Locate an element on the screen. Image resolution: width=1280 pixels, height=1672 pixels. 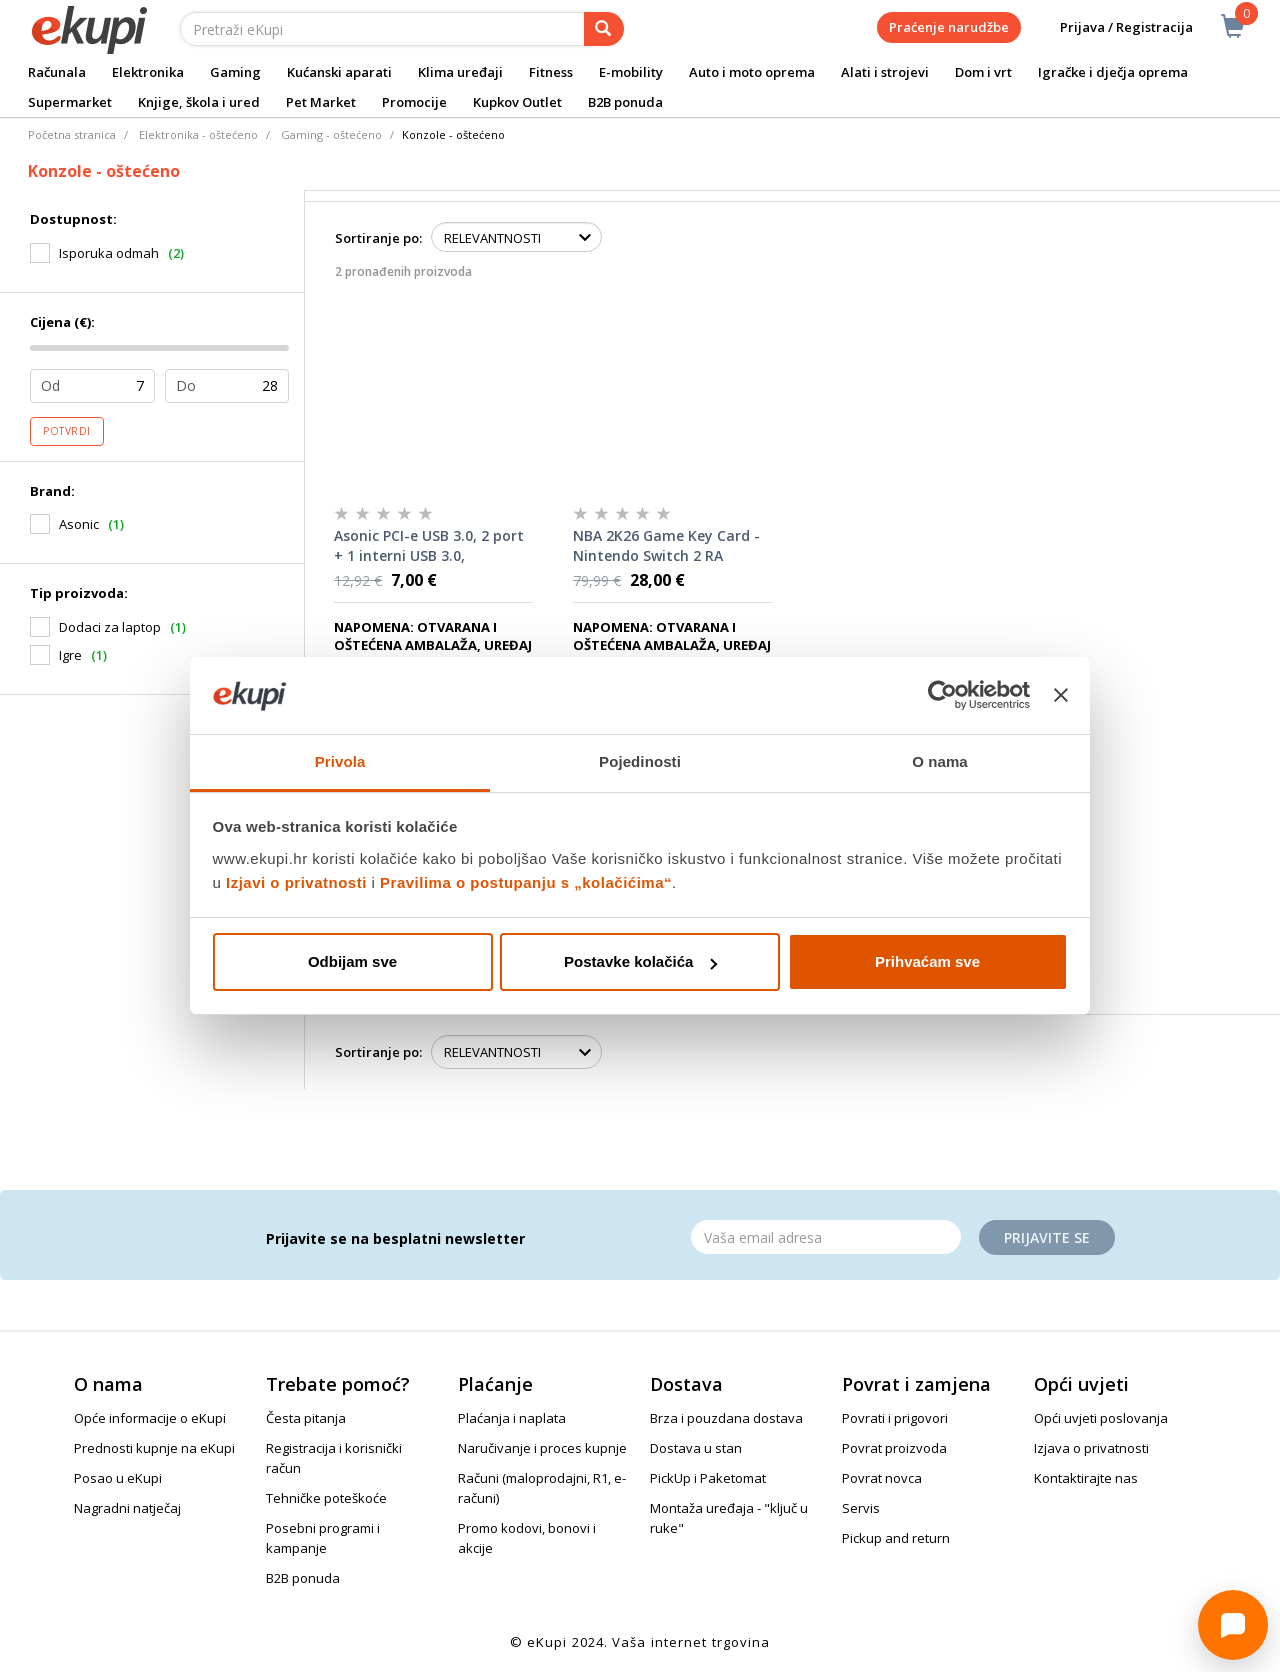
Dom i vrt is located at coordinates (983, 72).